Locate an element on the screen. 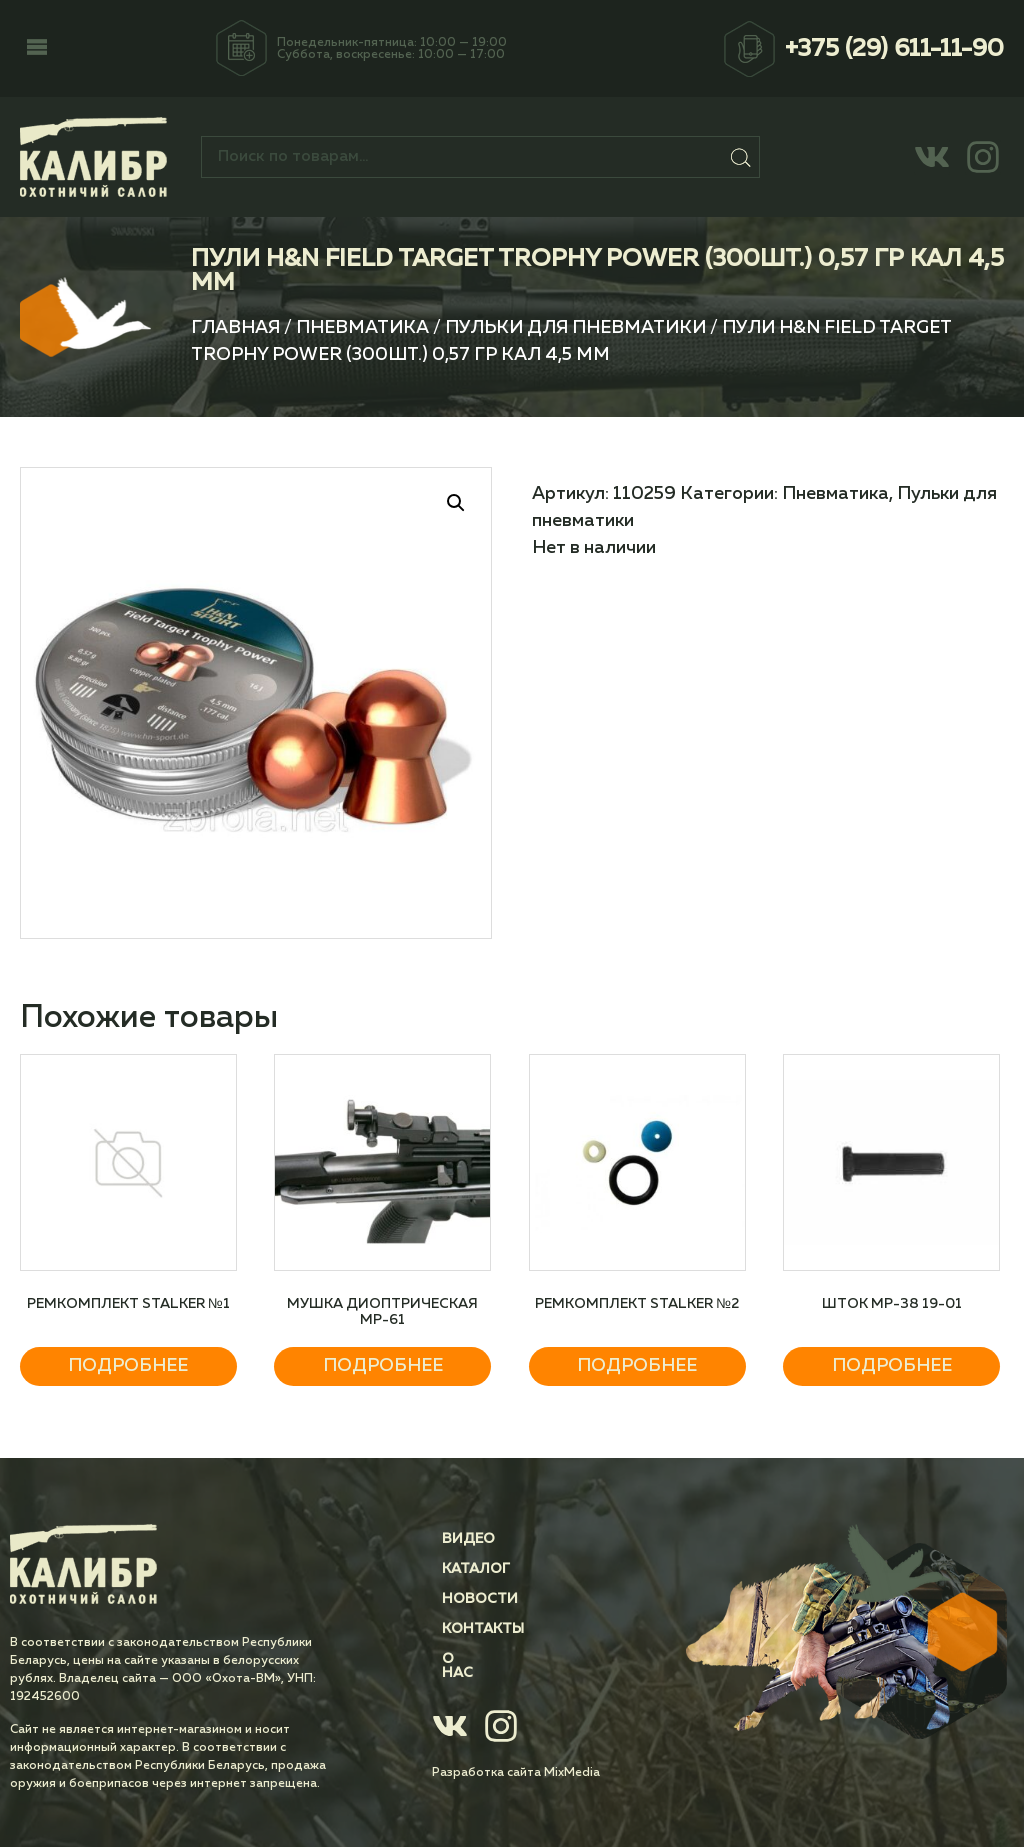 Image resolution: width=1024 pixels, height=1847 pixels. Новости is located at coordinates (480, 1599).